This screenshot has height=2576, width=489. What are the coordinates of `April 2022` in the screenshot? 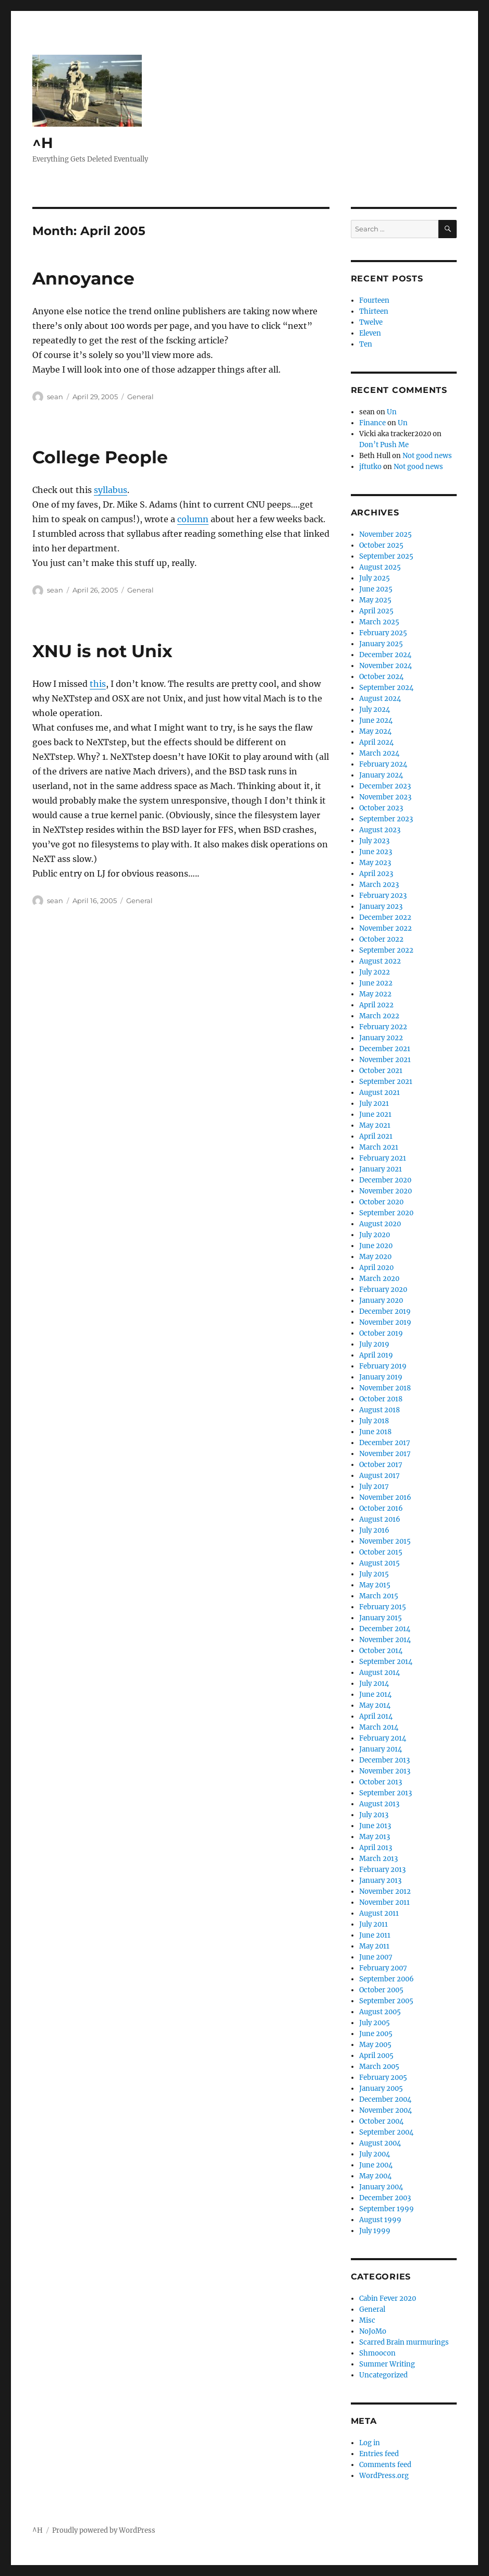 It's located at (376, 1005).